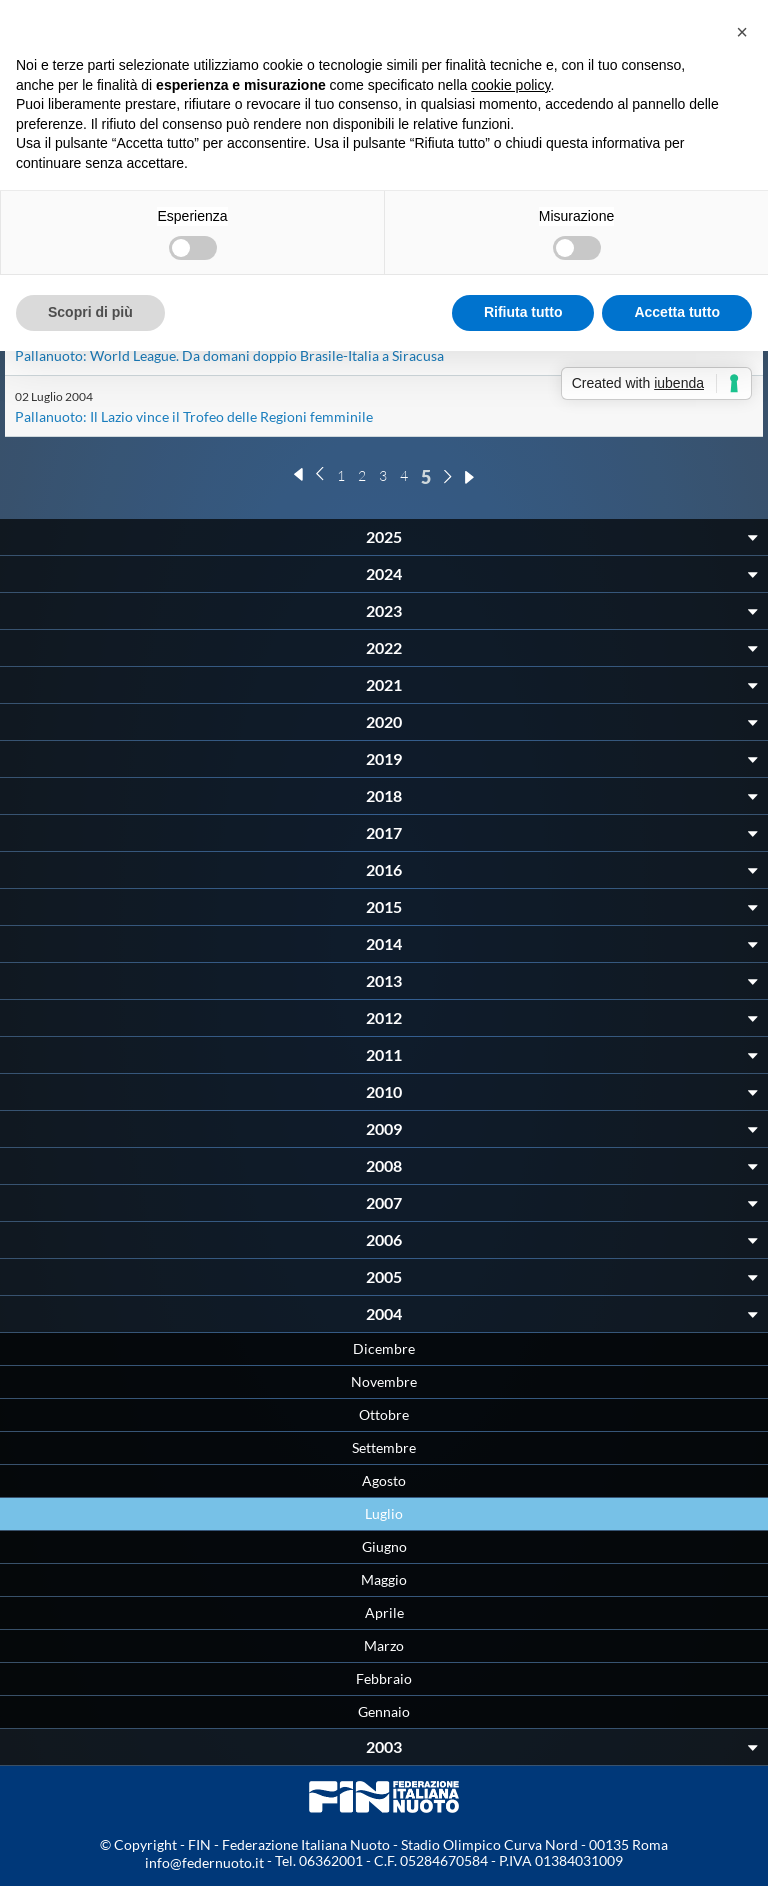  What do you see at coordinates (384, 1579) in the screenshot?
I see `Maggio` at bounding box center [384, 1579].